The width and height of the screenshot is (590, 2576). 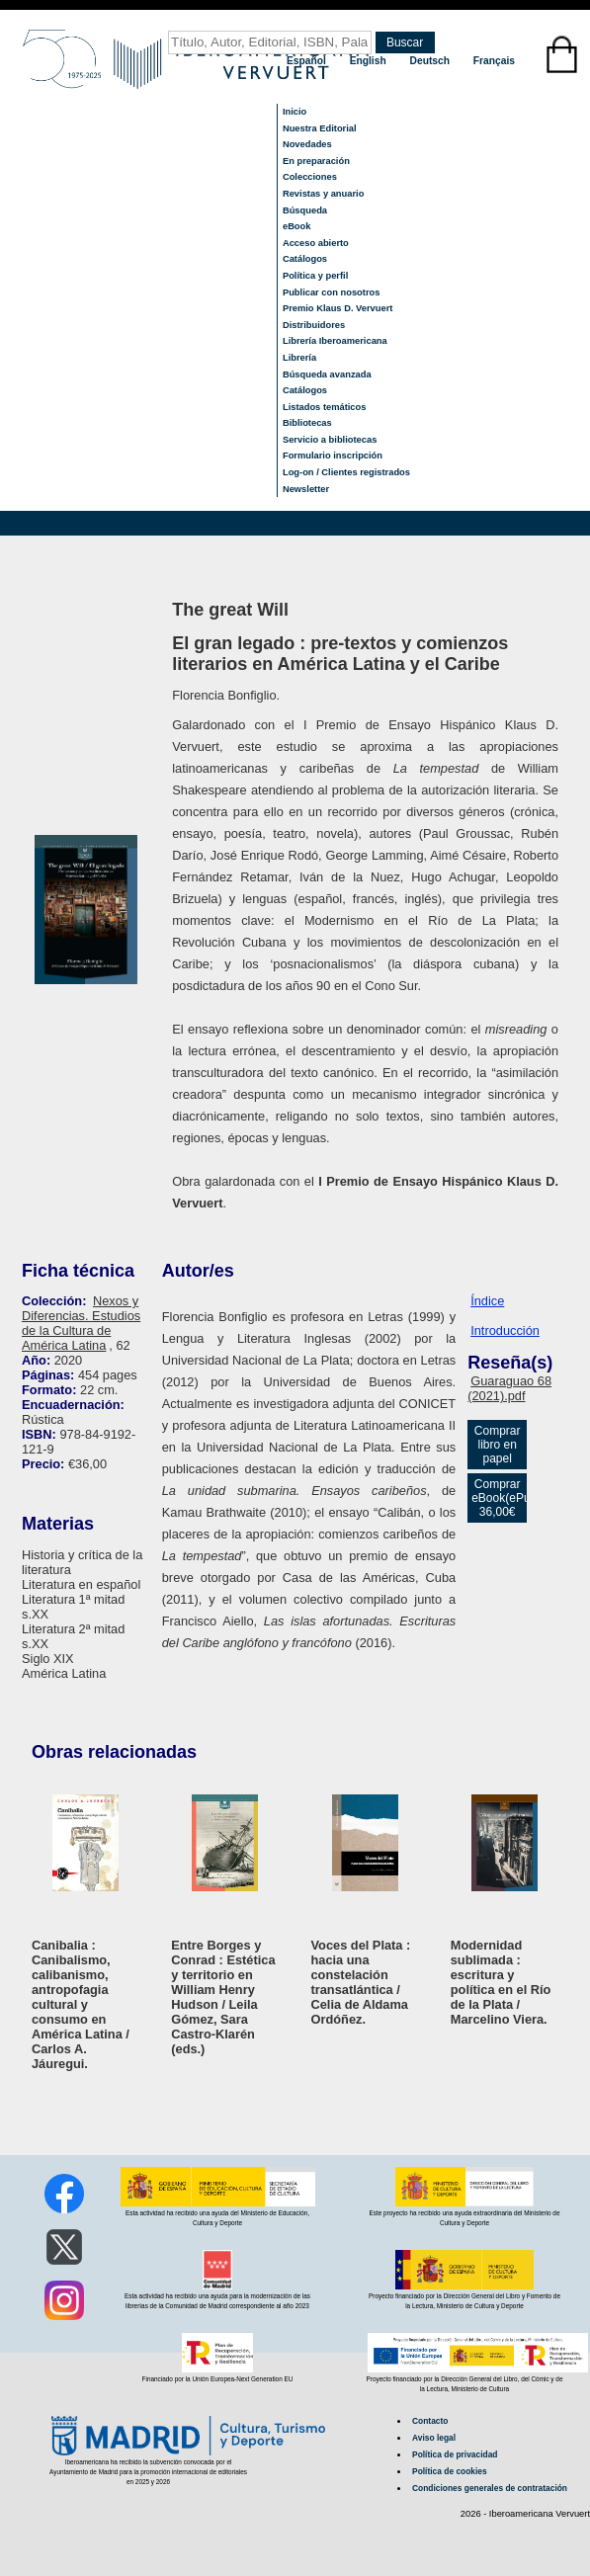 I want to click on Contacto, so click(x=430, y=2421).